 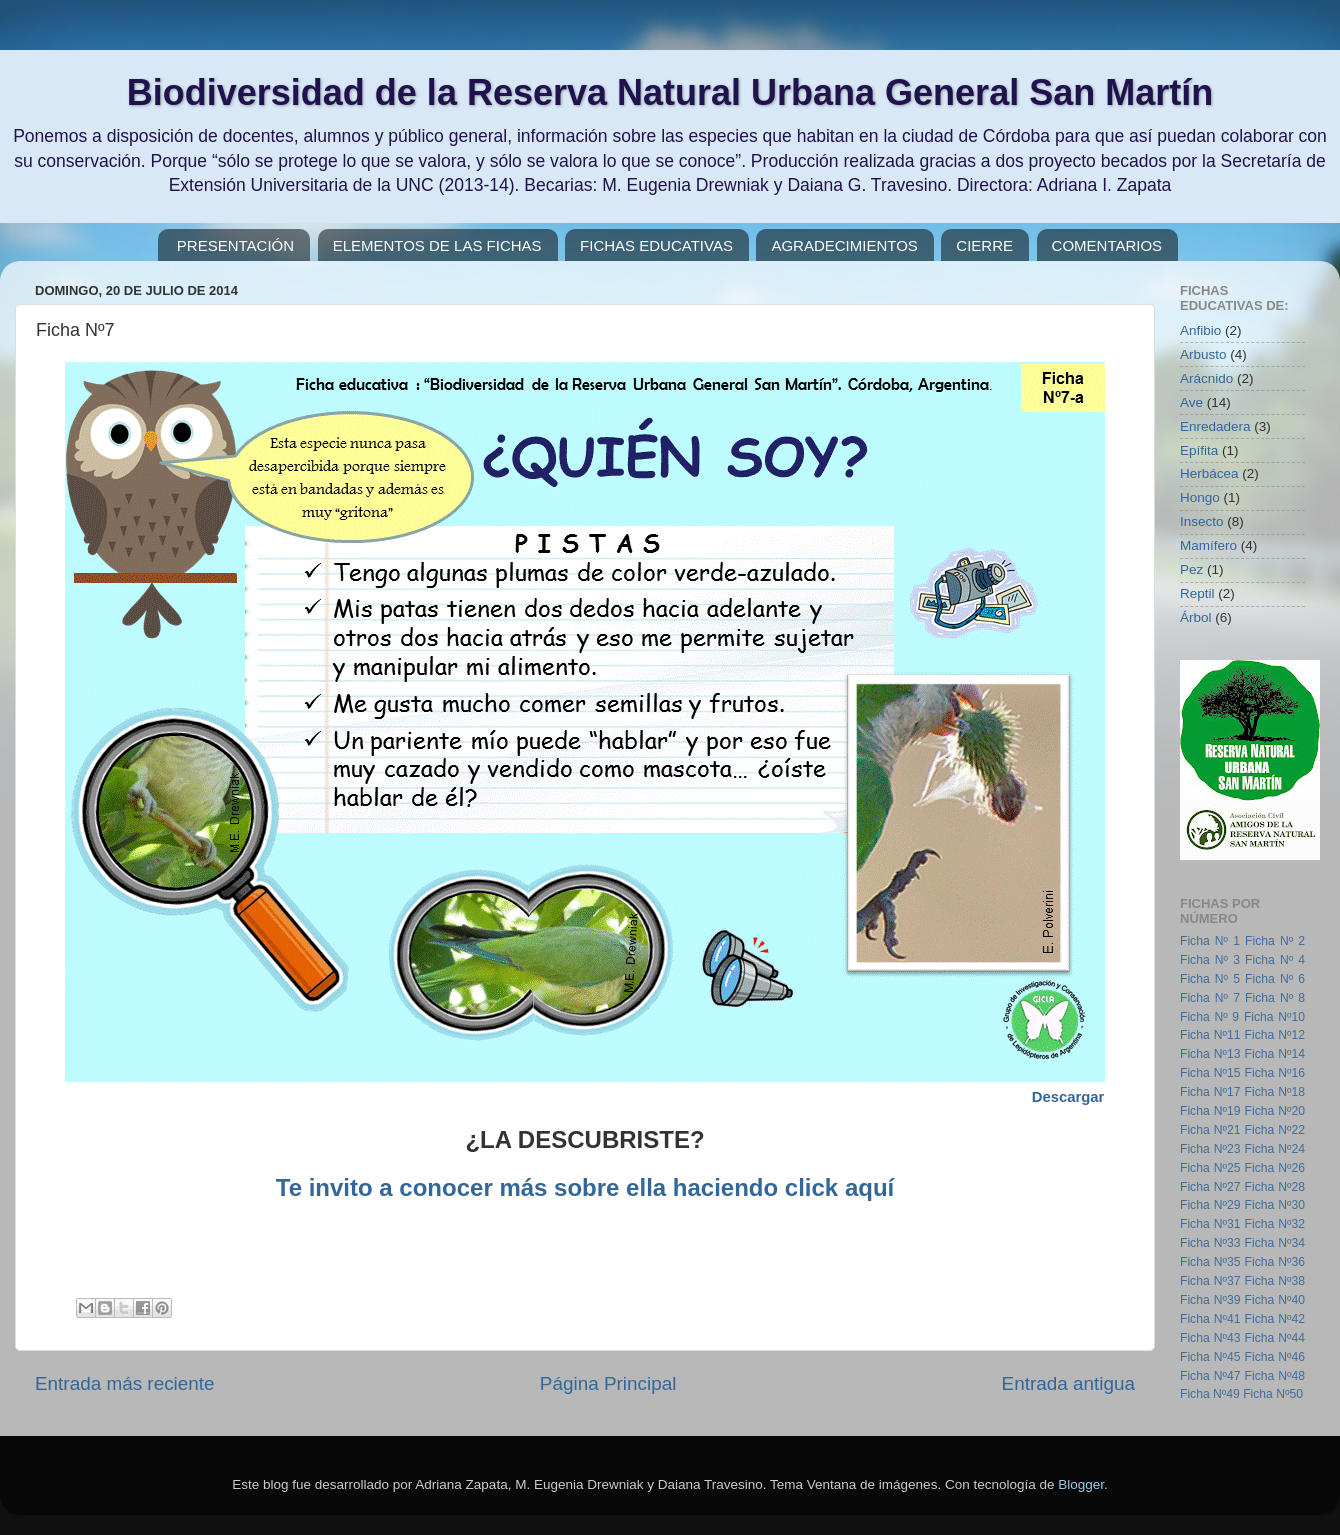 What do you see at coordinates (1210, 1130) in the screenshot?
I see `Ficha Nº21` at bounding box center [1210, 1130].